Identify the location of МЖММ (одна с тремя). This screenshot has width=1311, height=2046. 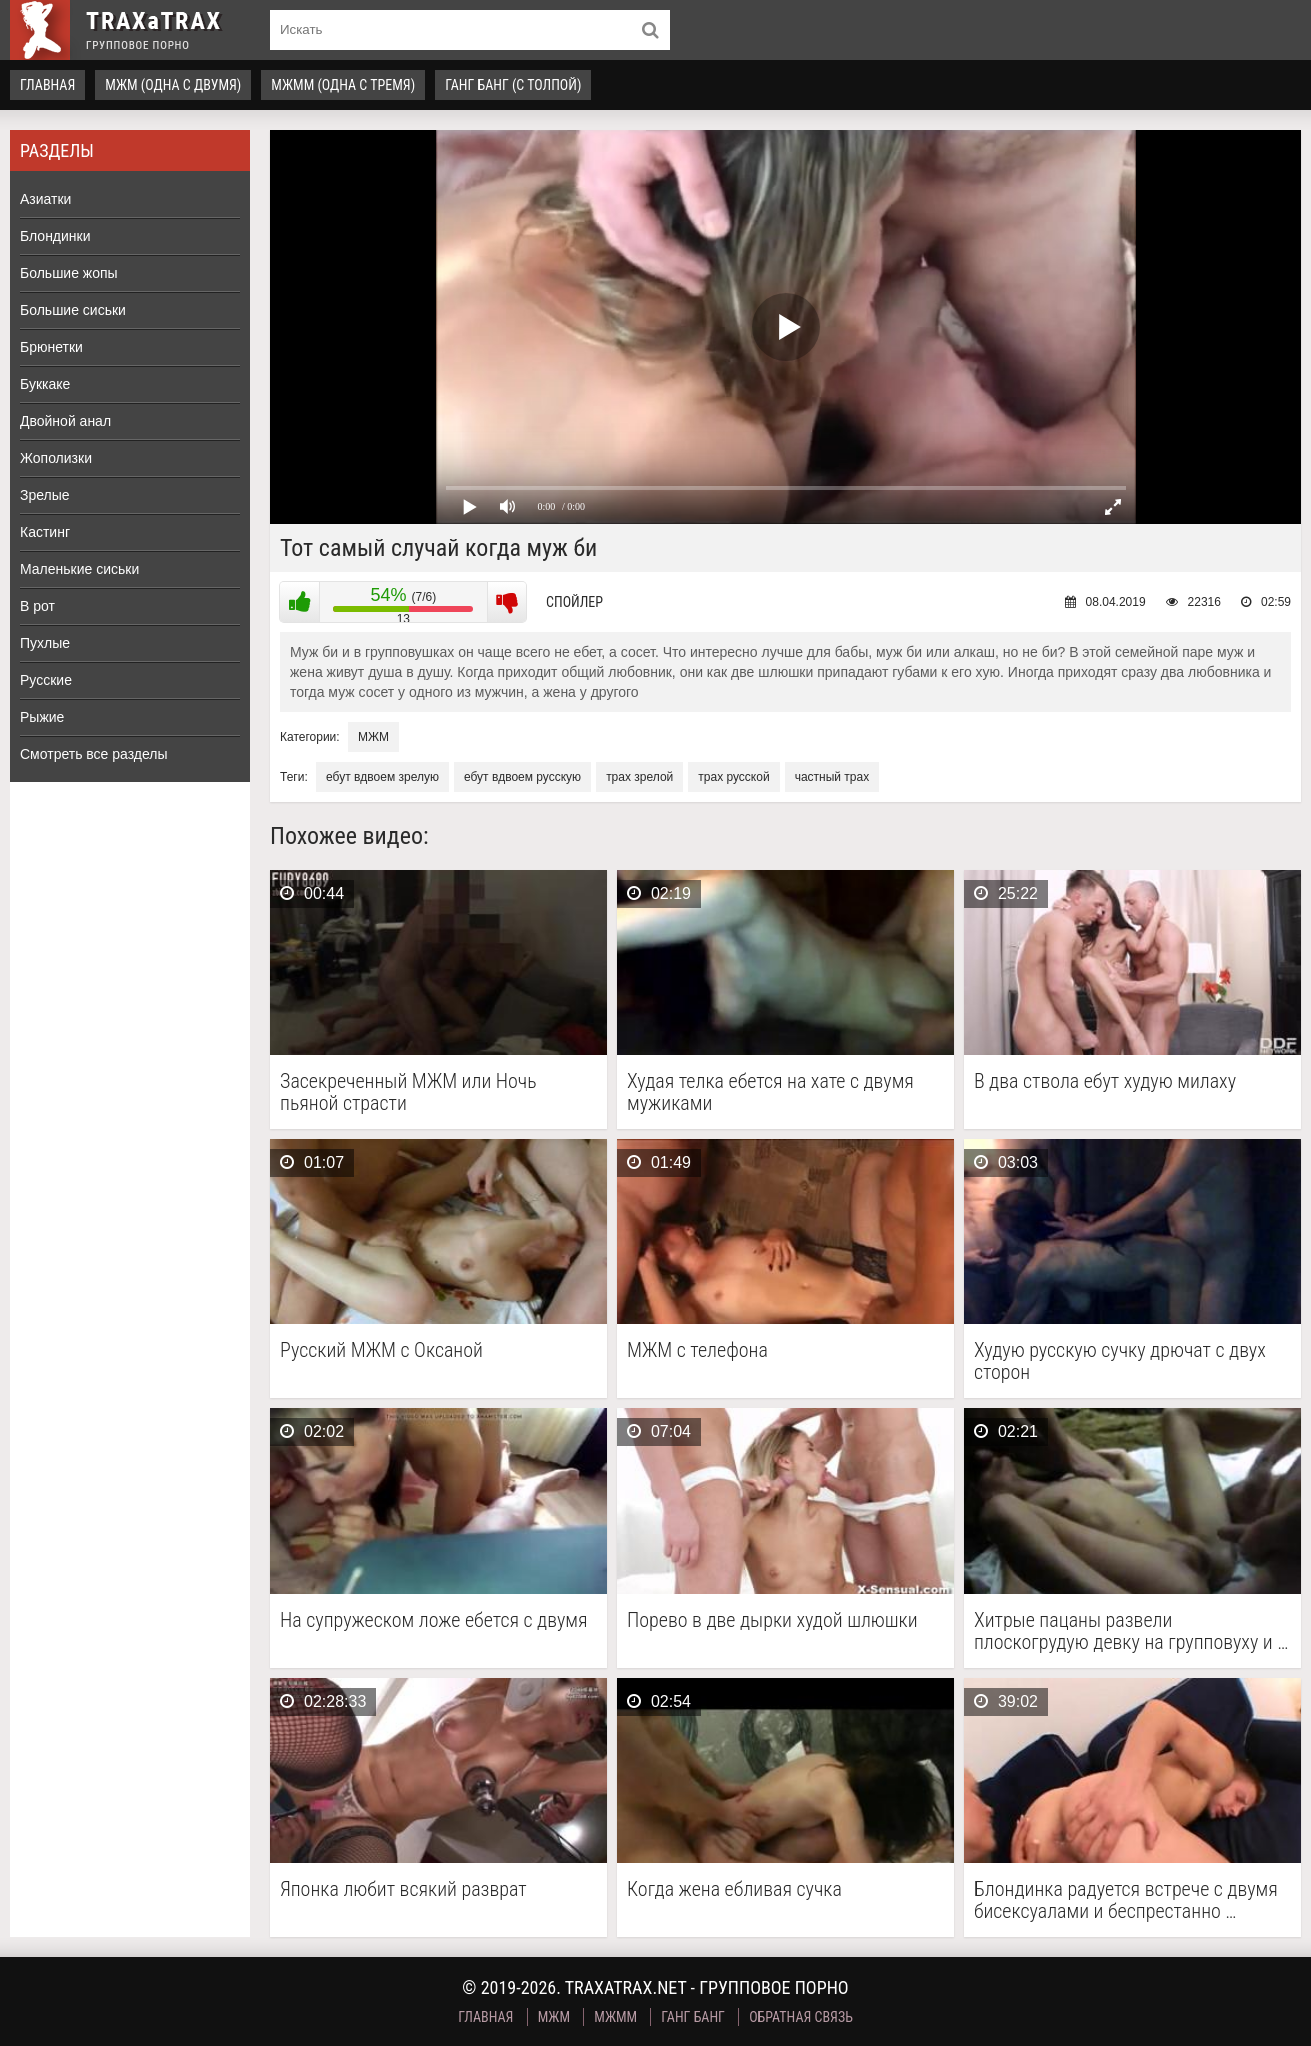
(343, 85).